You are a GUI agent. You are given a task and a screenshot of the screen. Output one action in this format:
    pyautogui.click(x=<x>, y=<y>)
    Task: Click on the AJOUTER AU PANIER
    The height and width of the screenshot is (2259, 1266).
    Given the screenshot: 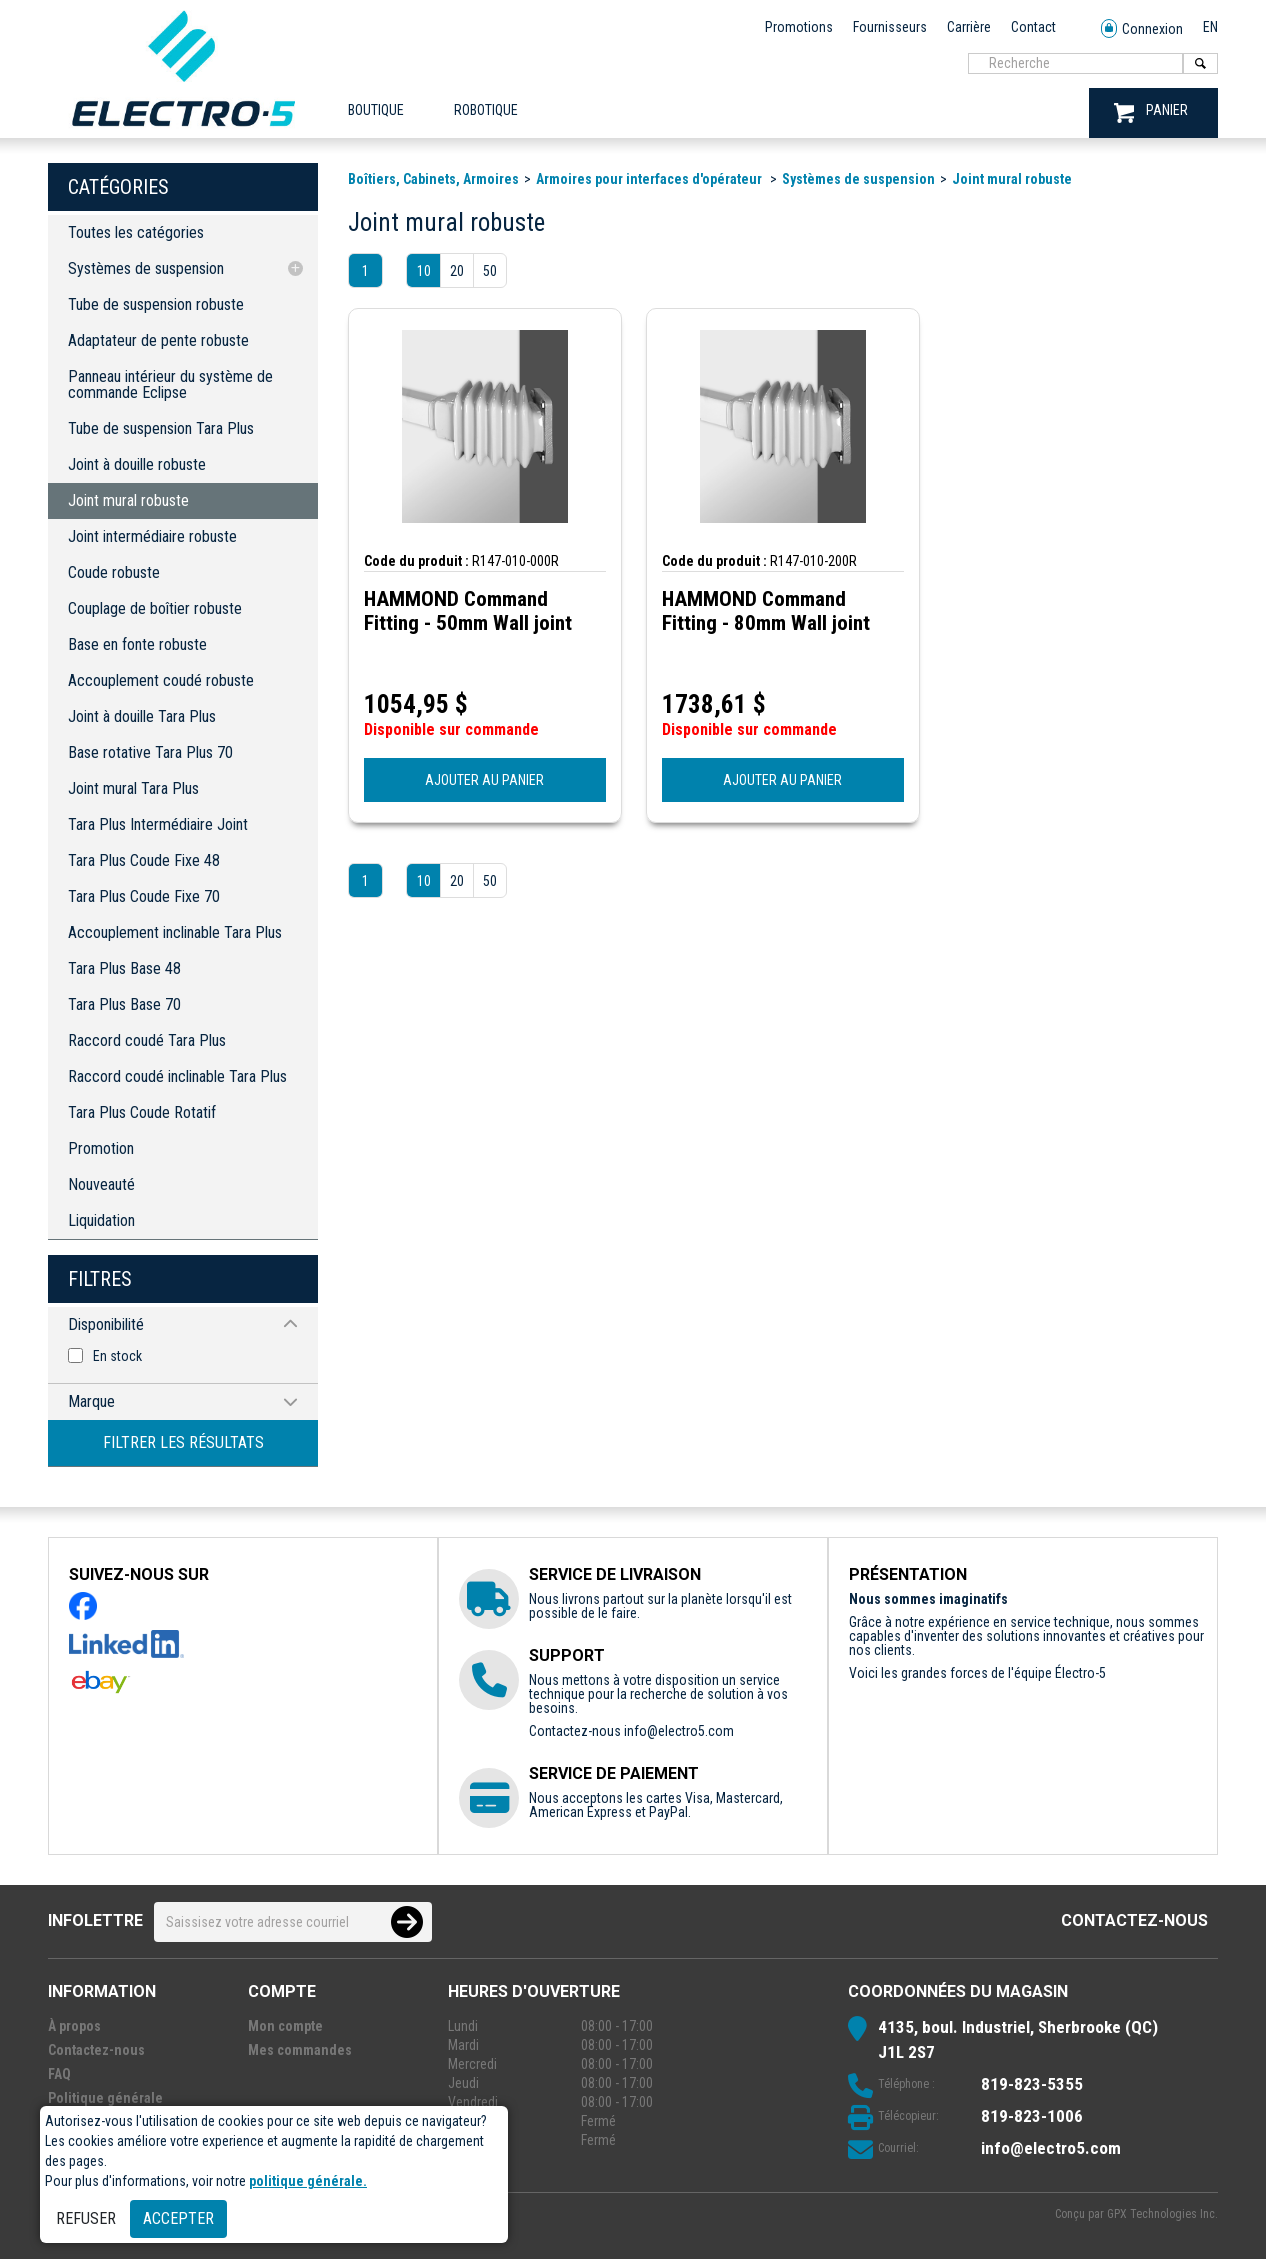 What is the action you would take?
    pyautogui.click(x=484, y=780)
    